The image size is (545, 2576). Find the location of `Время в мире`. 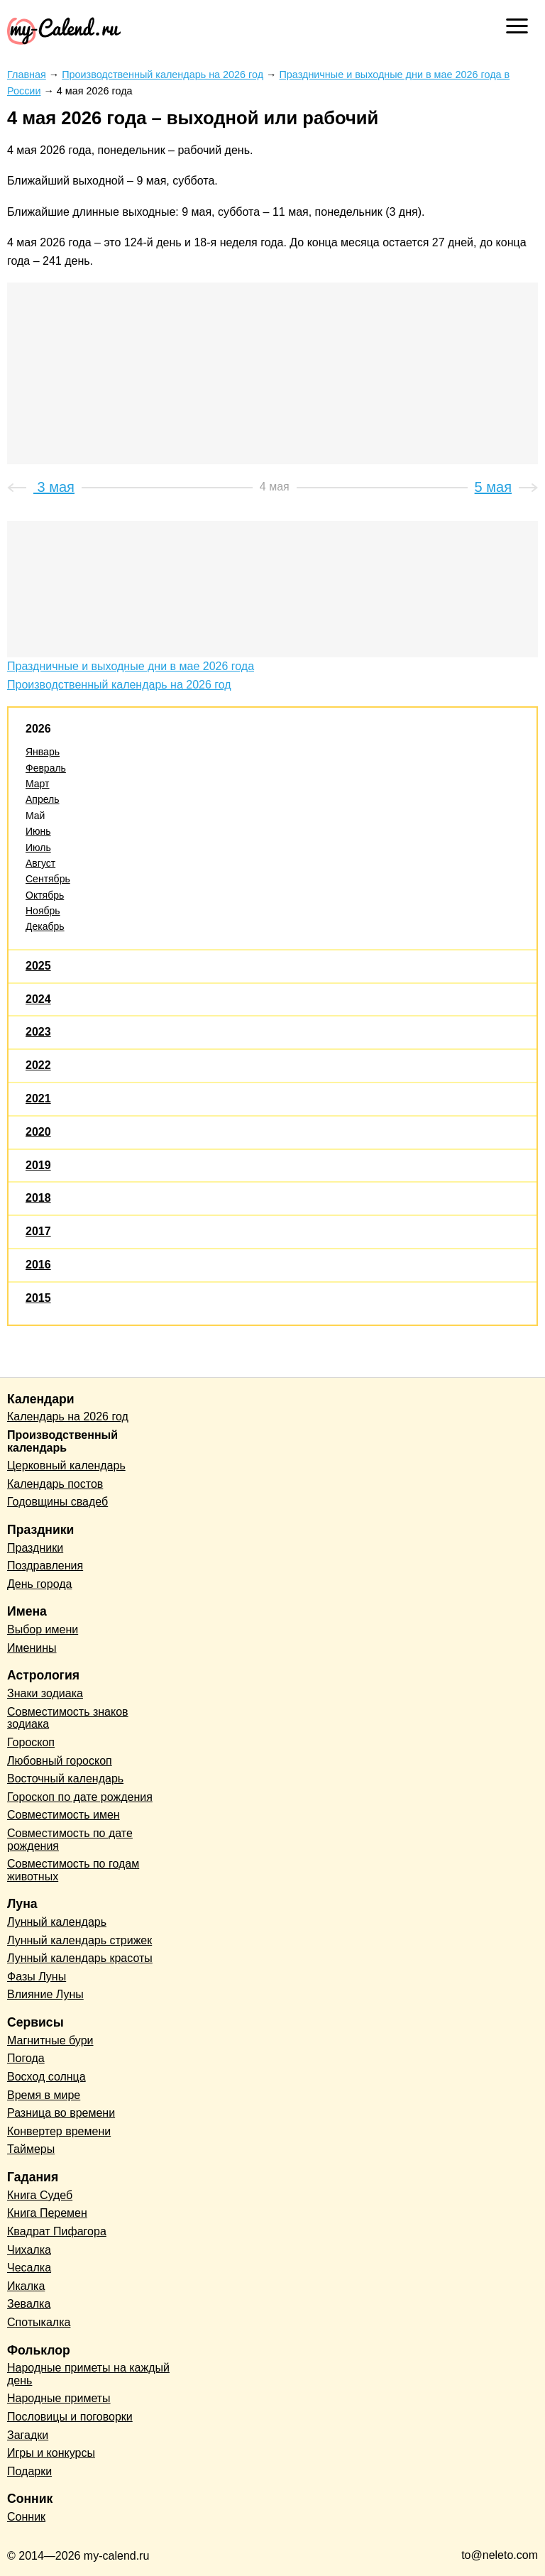

Время в мире is located at coordinates (43, 2095).